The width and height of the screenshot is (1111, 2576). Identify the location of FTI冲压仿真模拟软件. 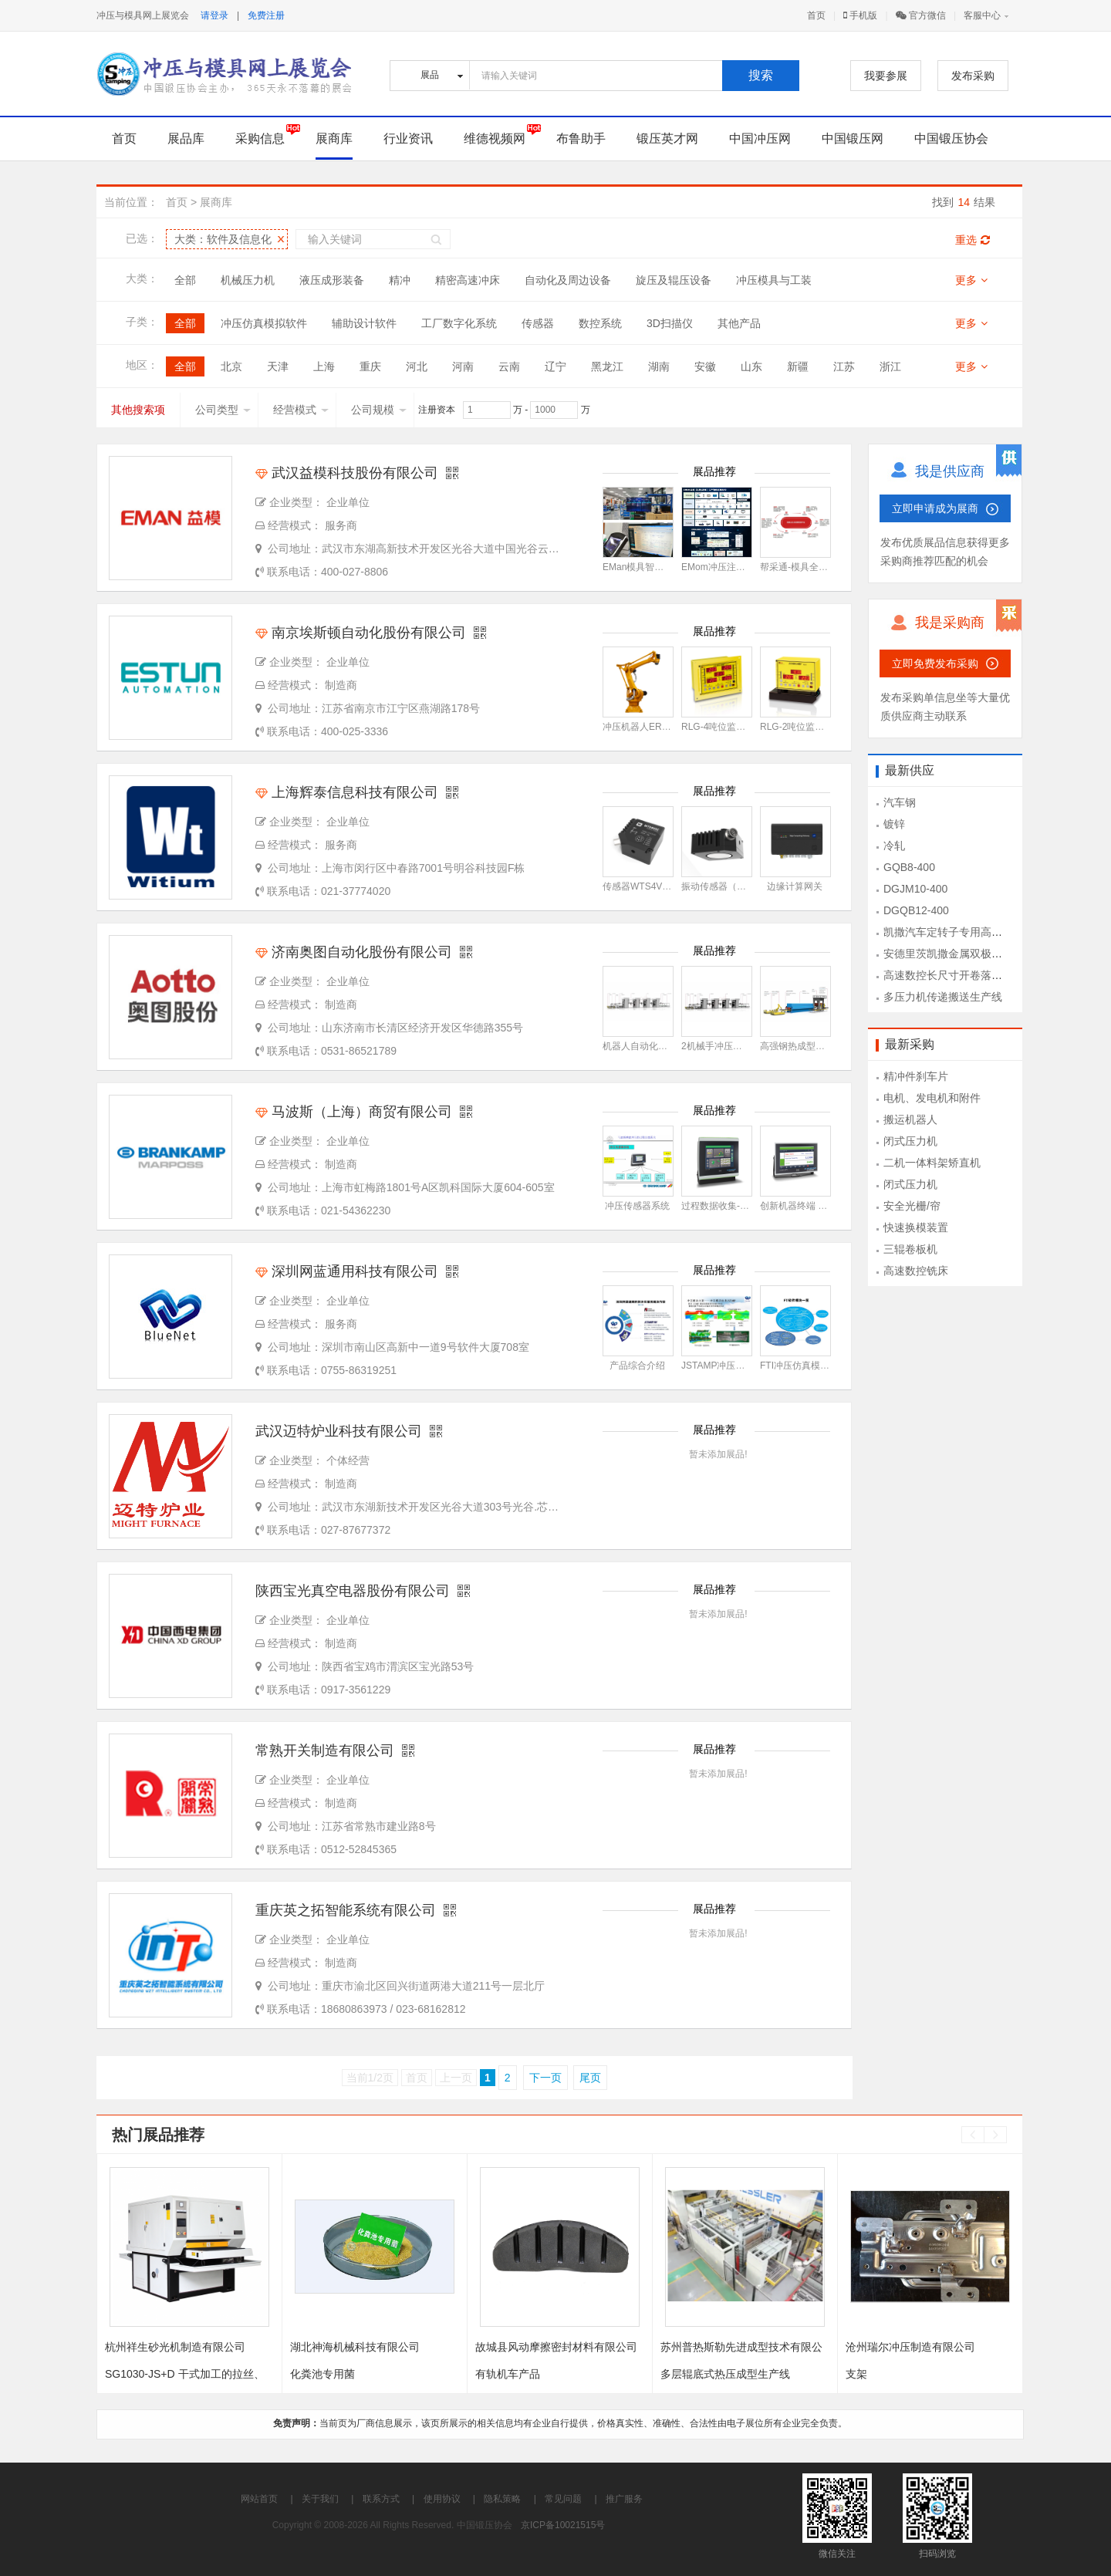
(804, 1365).